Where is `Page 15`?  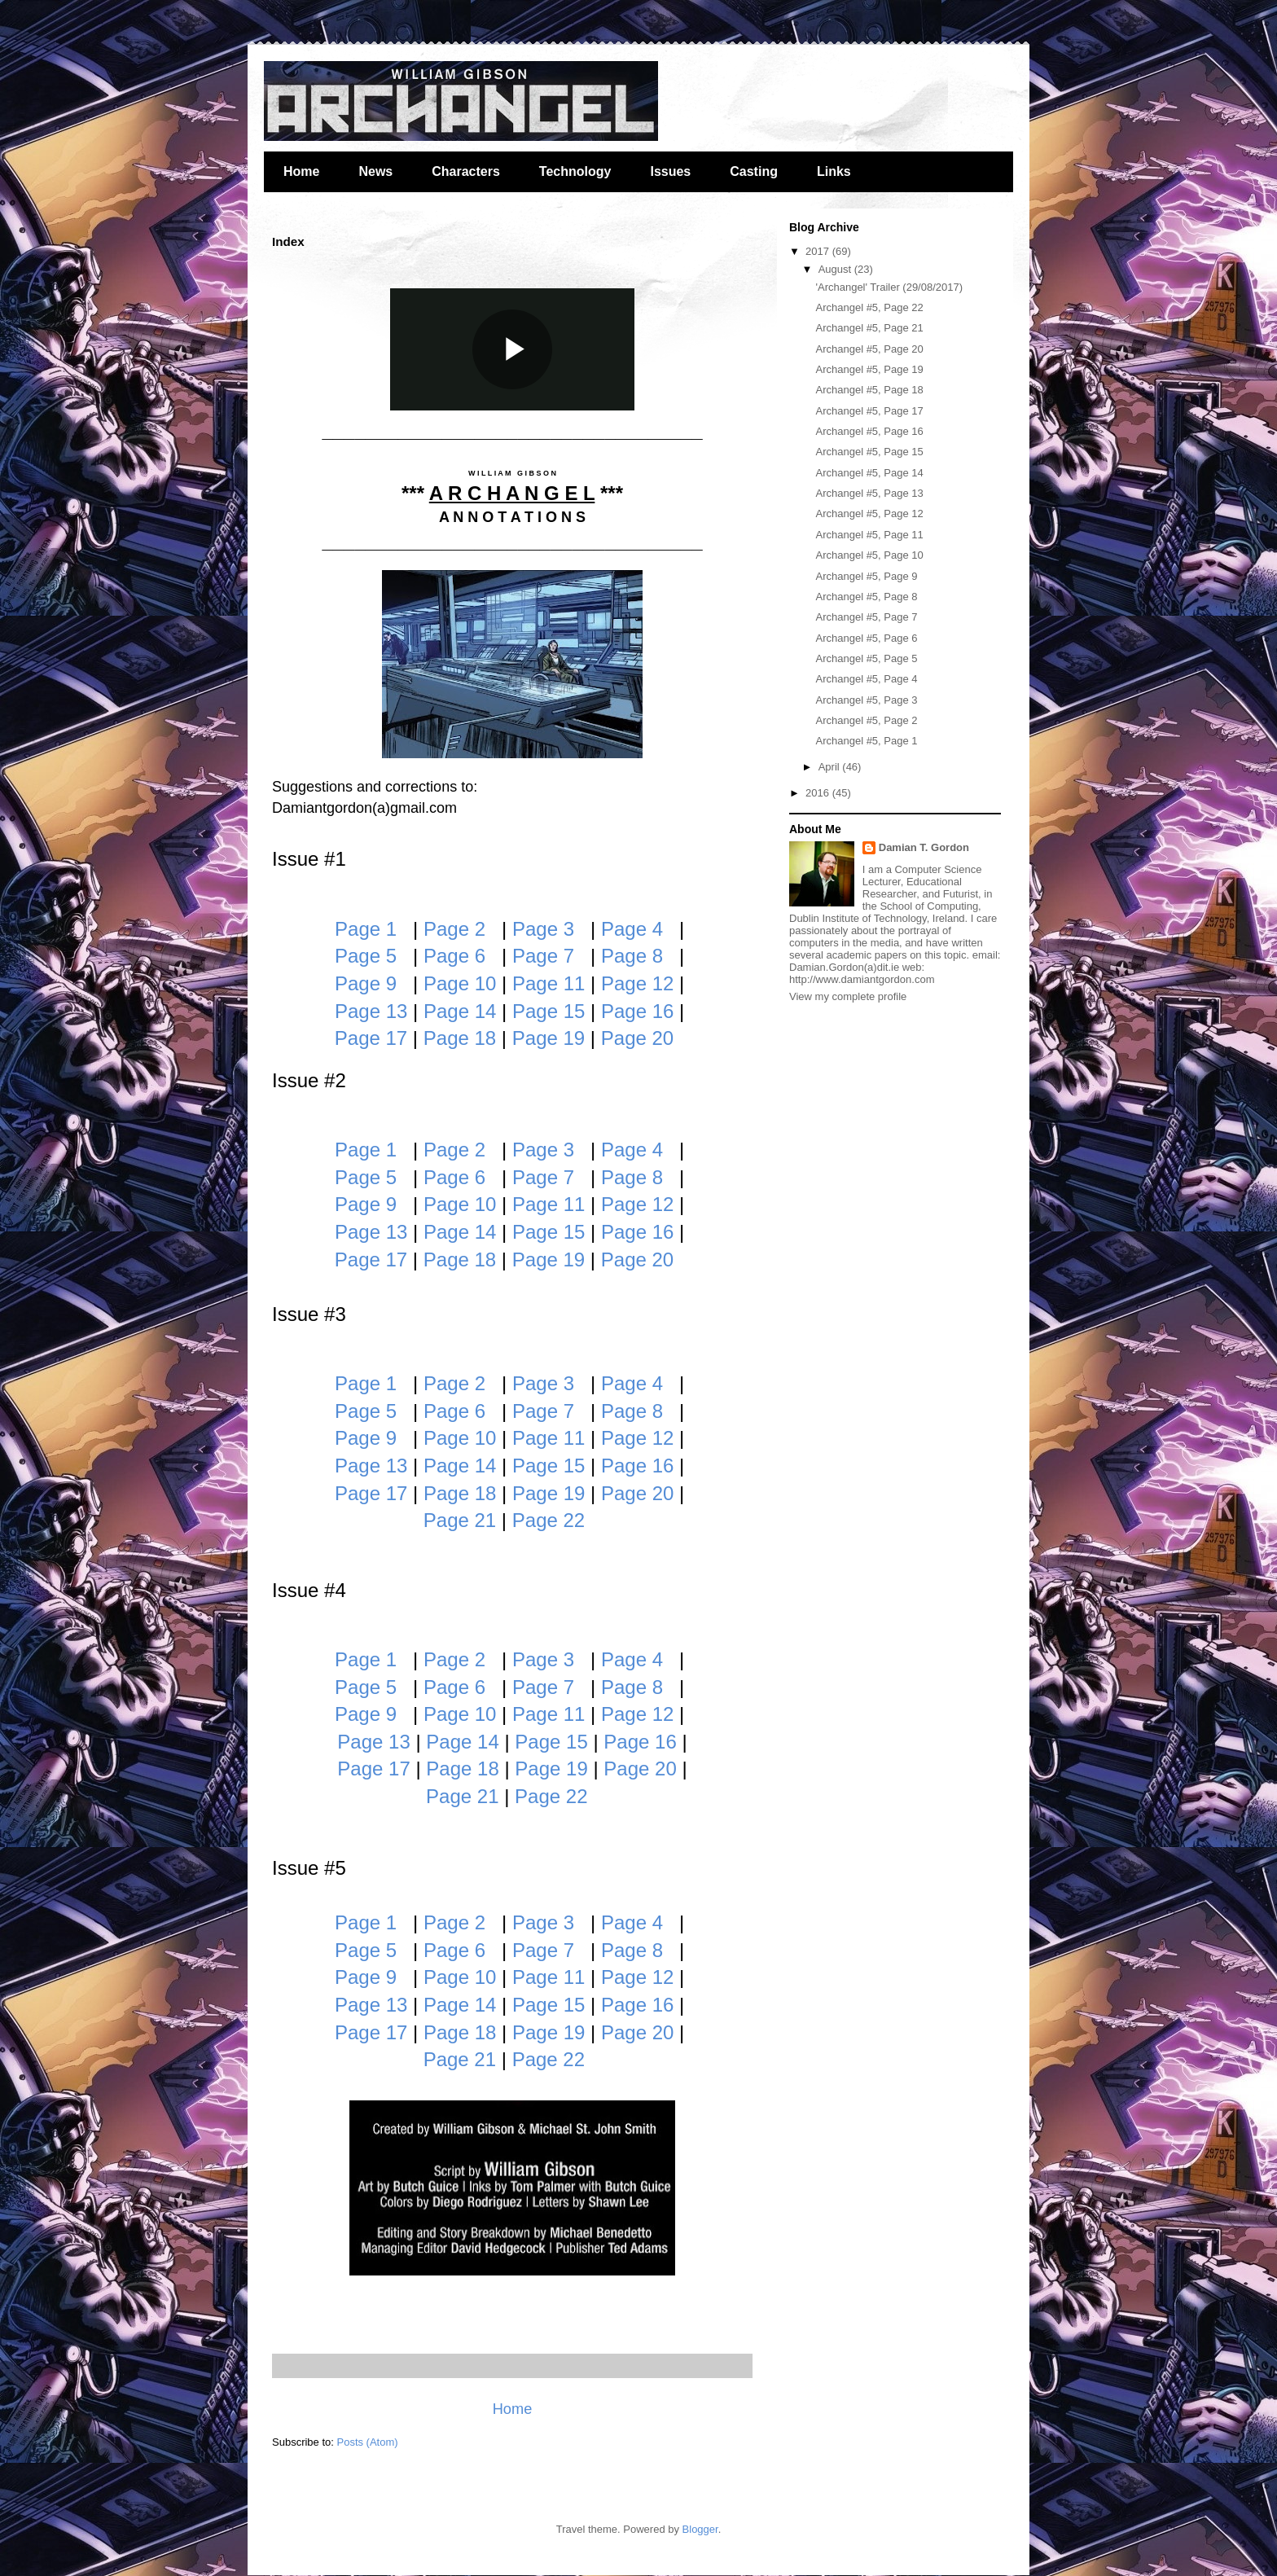 Page 15 is located at coordinates (548, 1011).